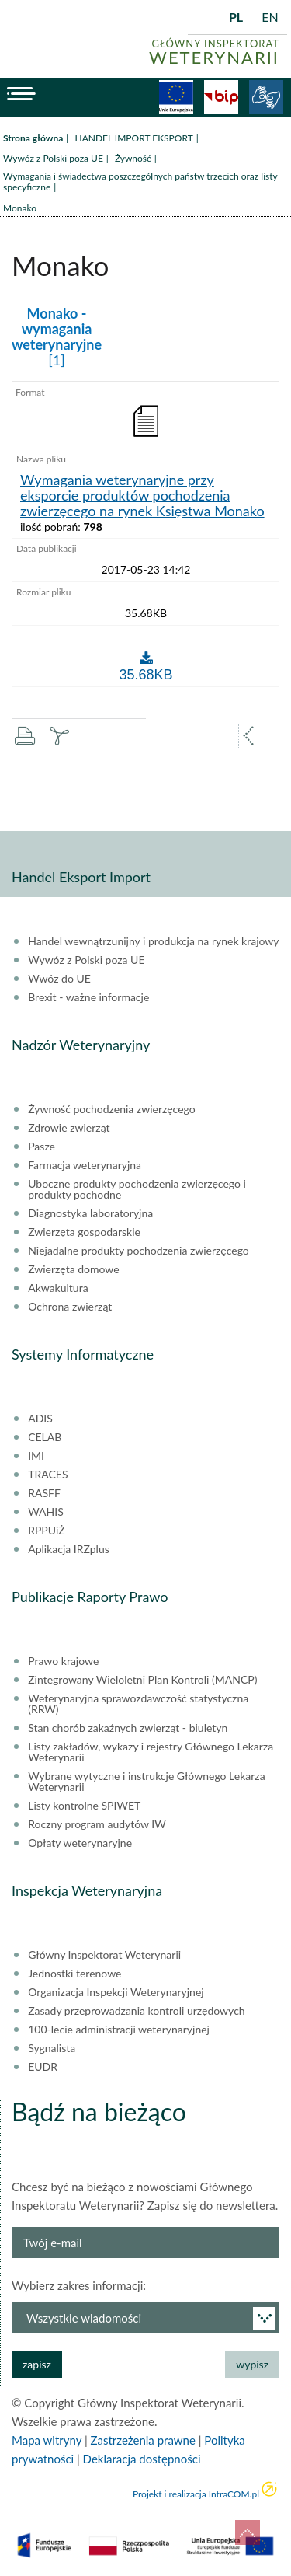 The image size is (291, 2576). I want to click on Uboczne produkty pochodzenia zwierzęcego i produkty pochodne, so click(137, 1189).